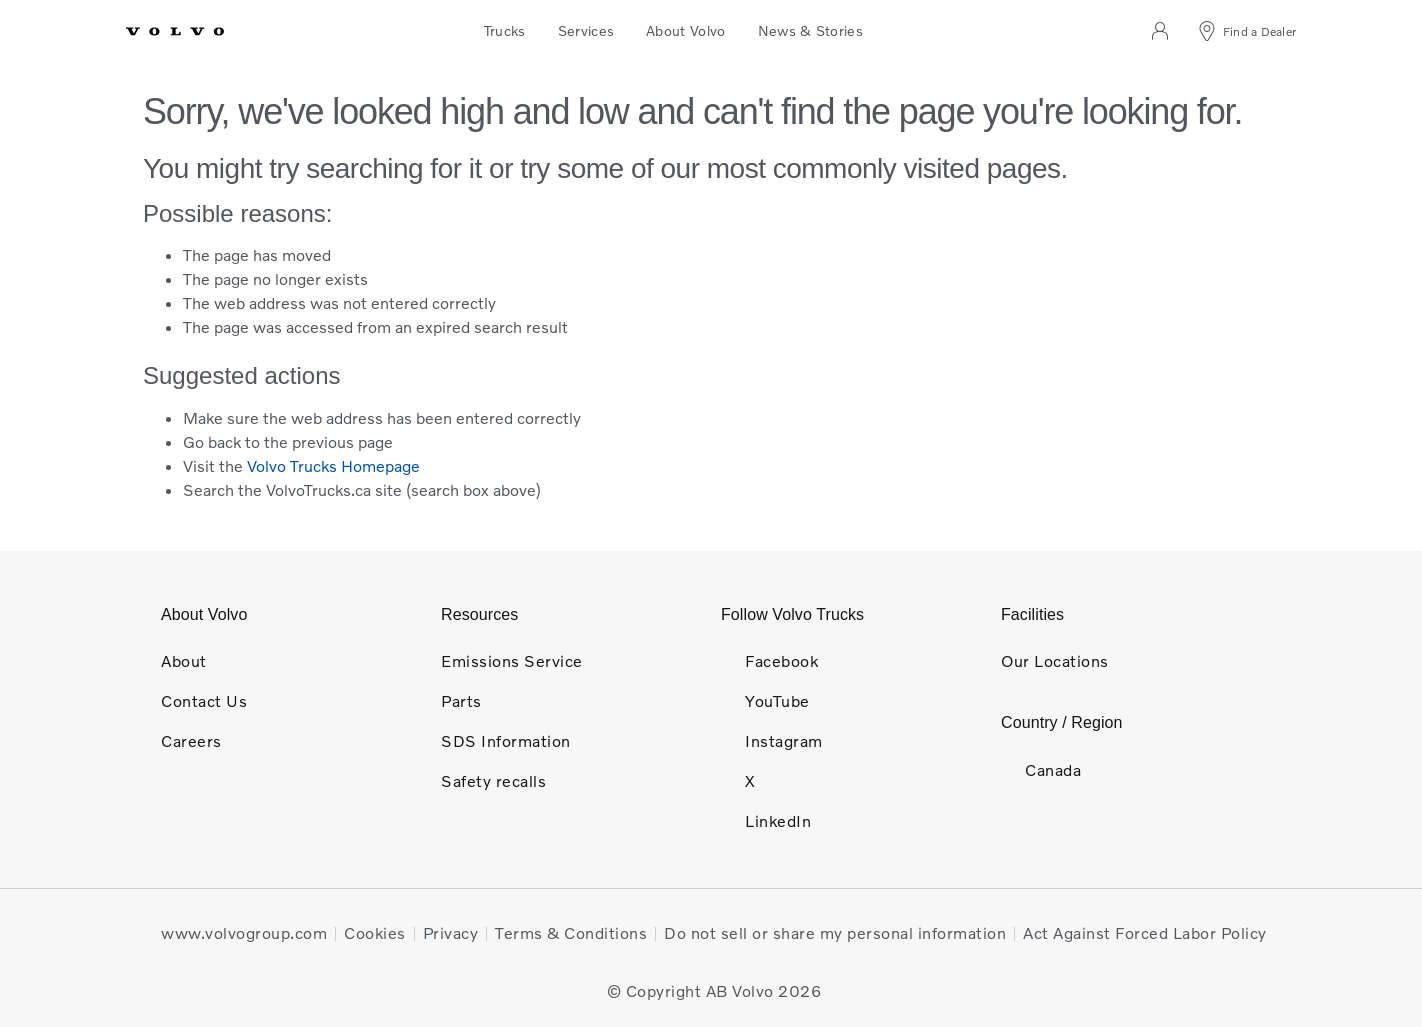  I want to click on Act Against Forced Labor Policy, so click(1145, 933).